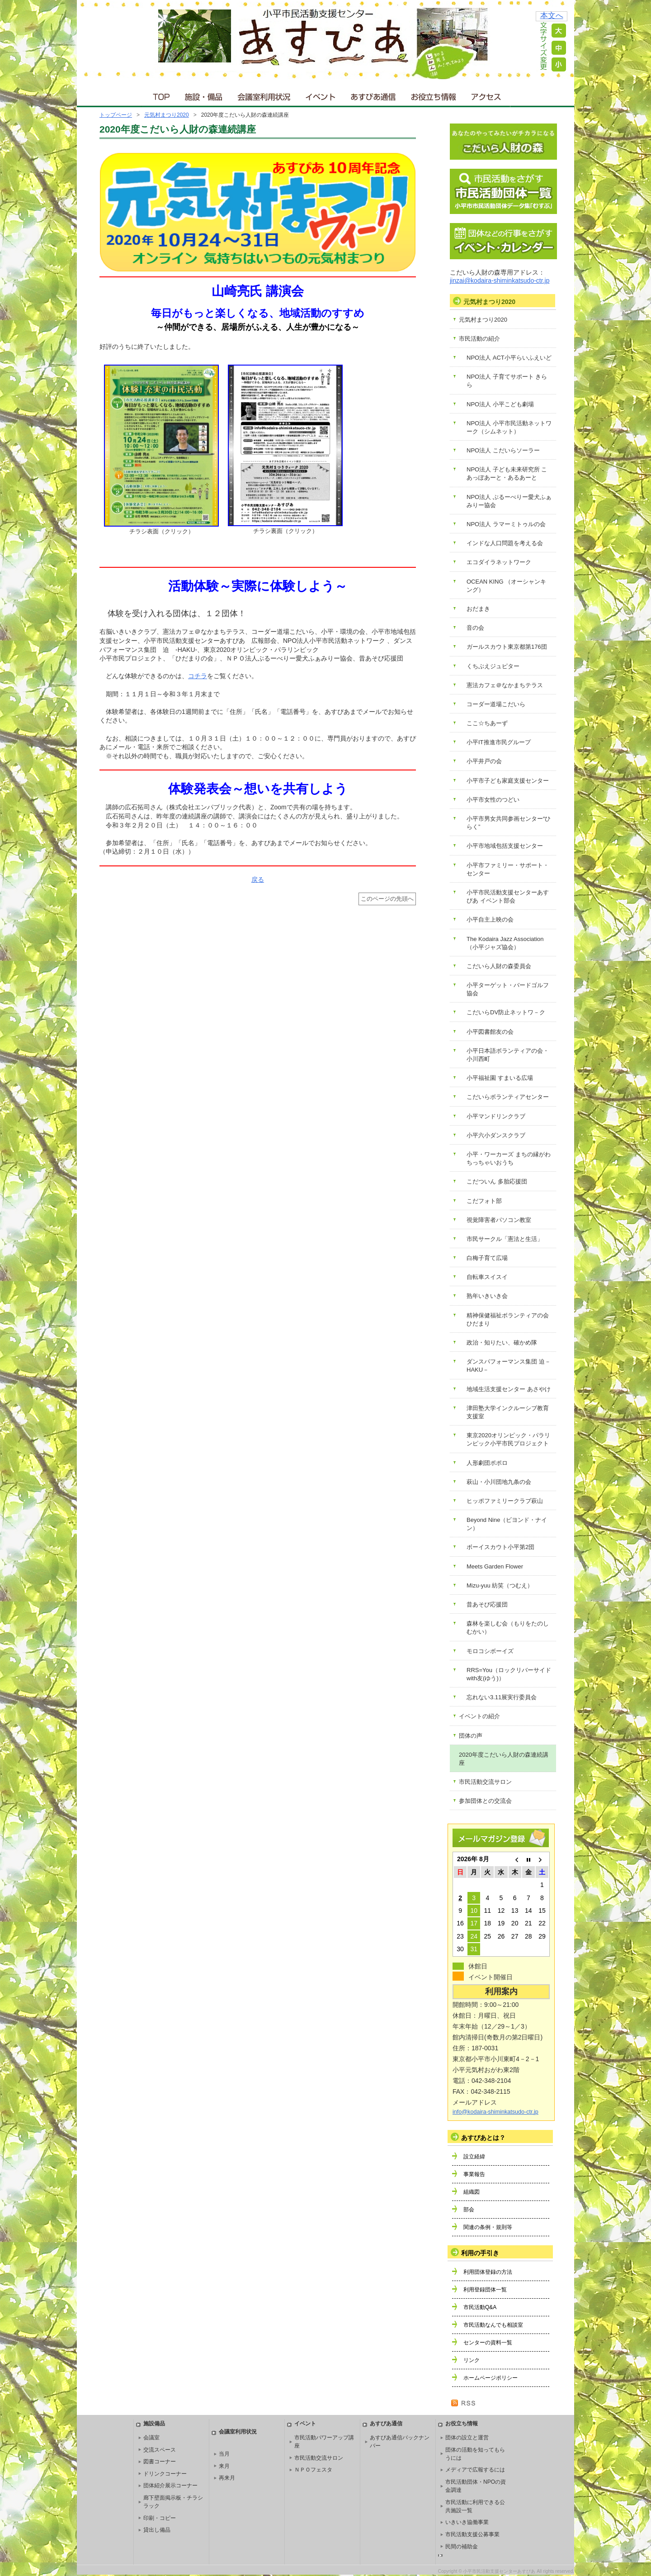  What do you see at coordinates (490, 919) in the screenshot?
I see `小平自主上映の会` at bounding box center [490, 919].